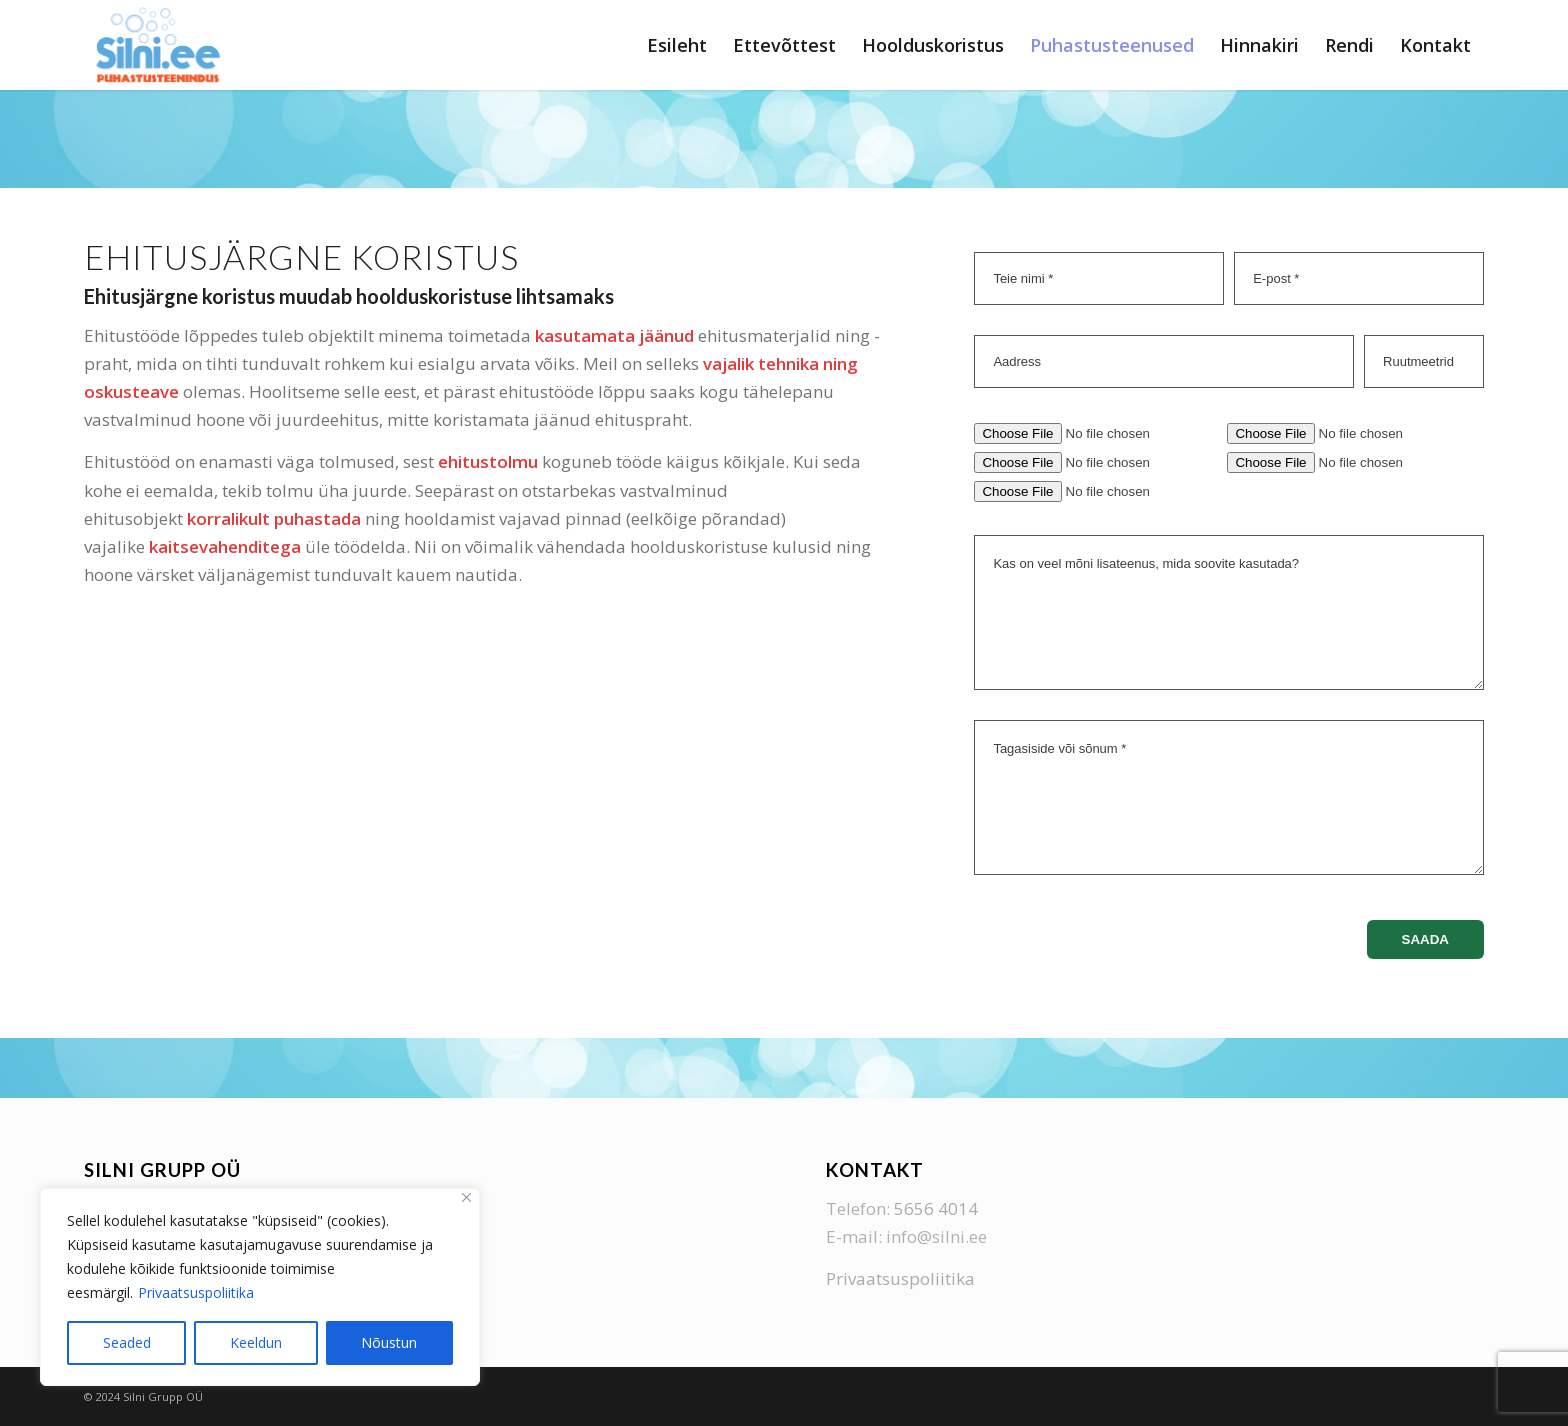  Describe the element at coordinates (677, 45) in the screenshot. I see `[menuitem]` at that location.